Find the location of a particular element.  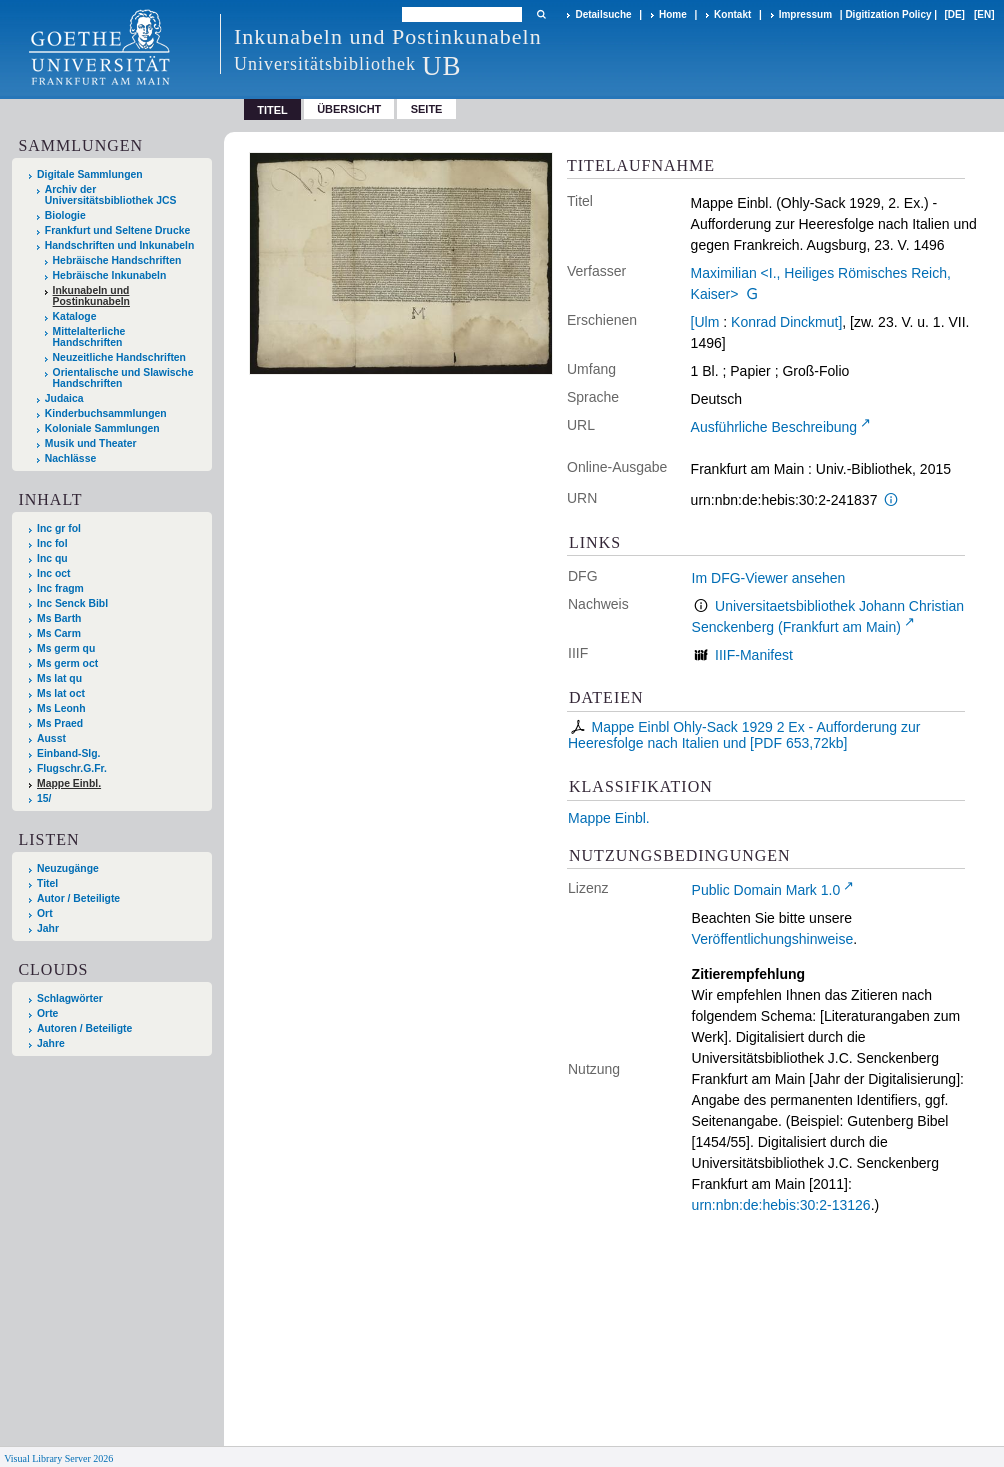

Nachlässe is located at coordinates (70, 458).